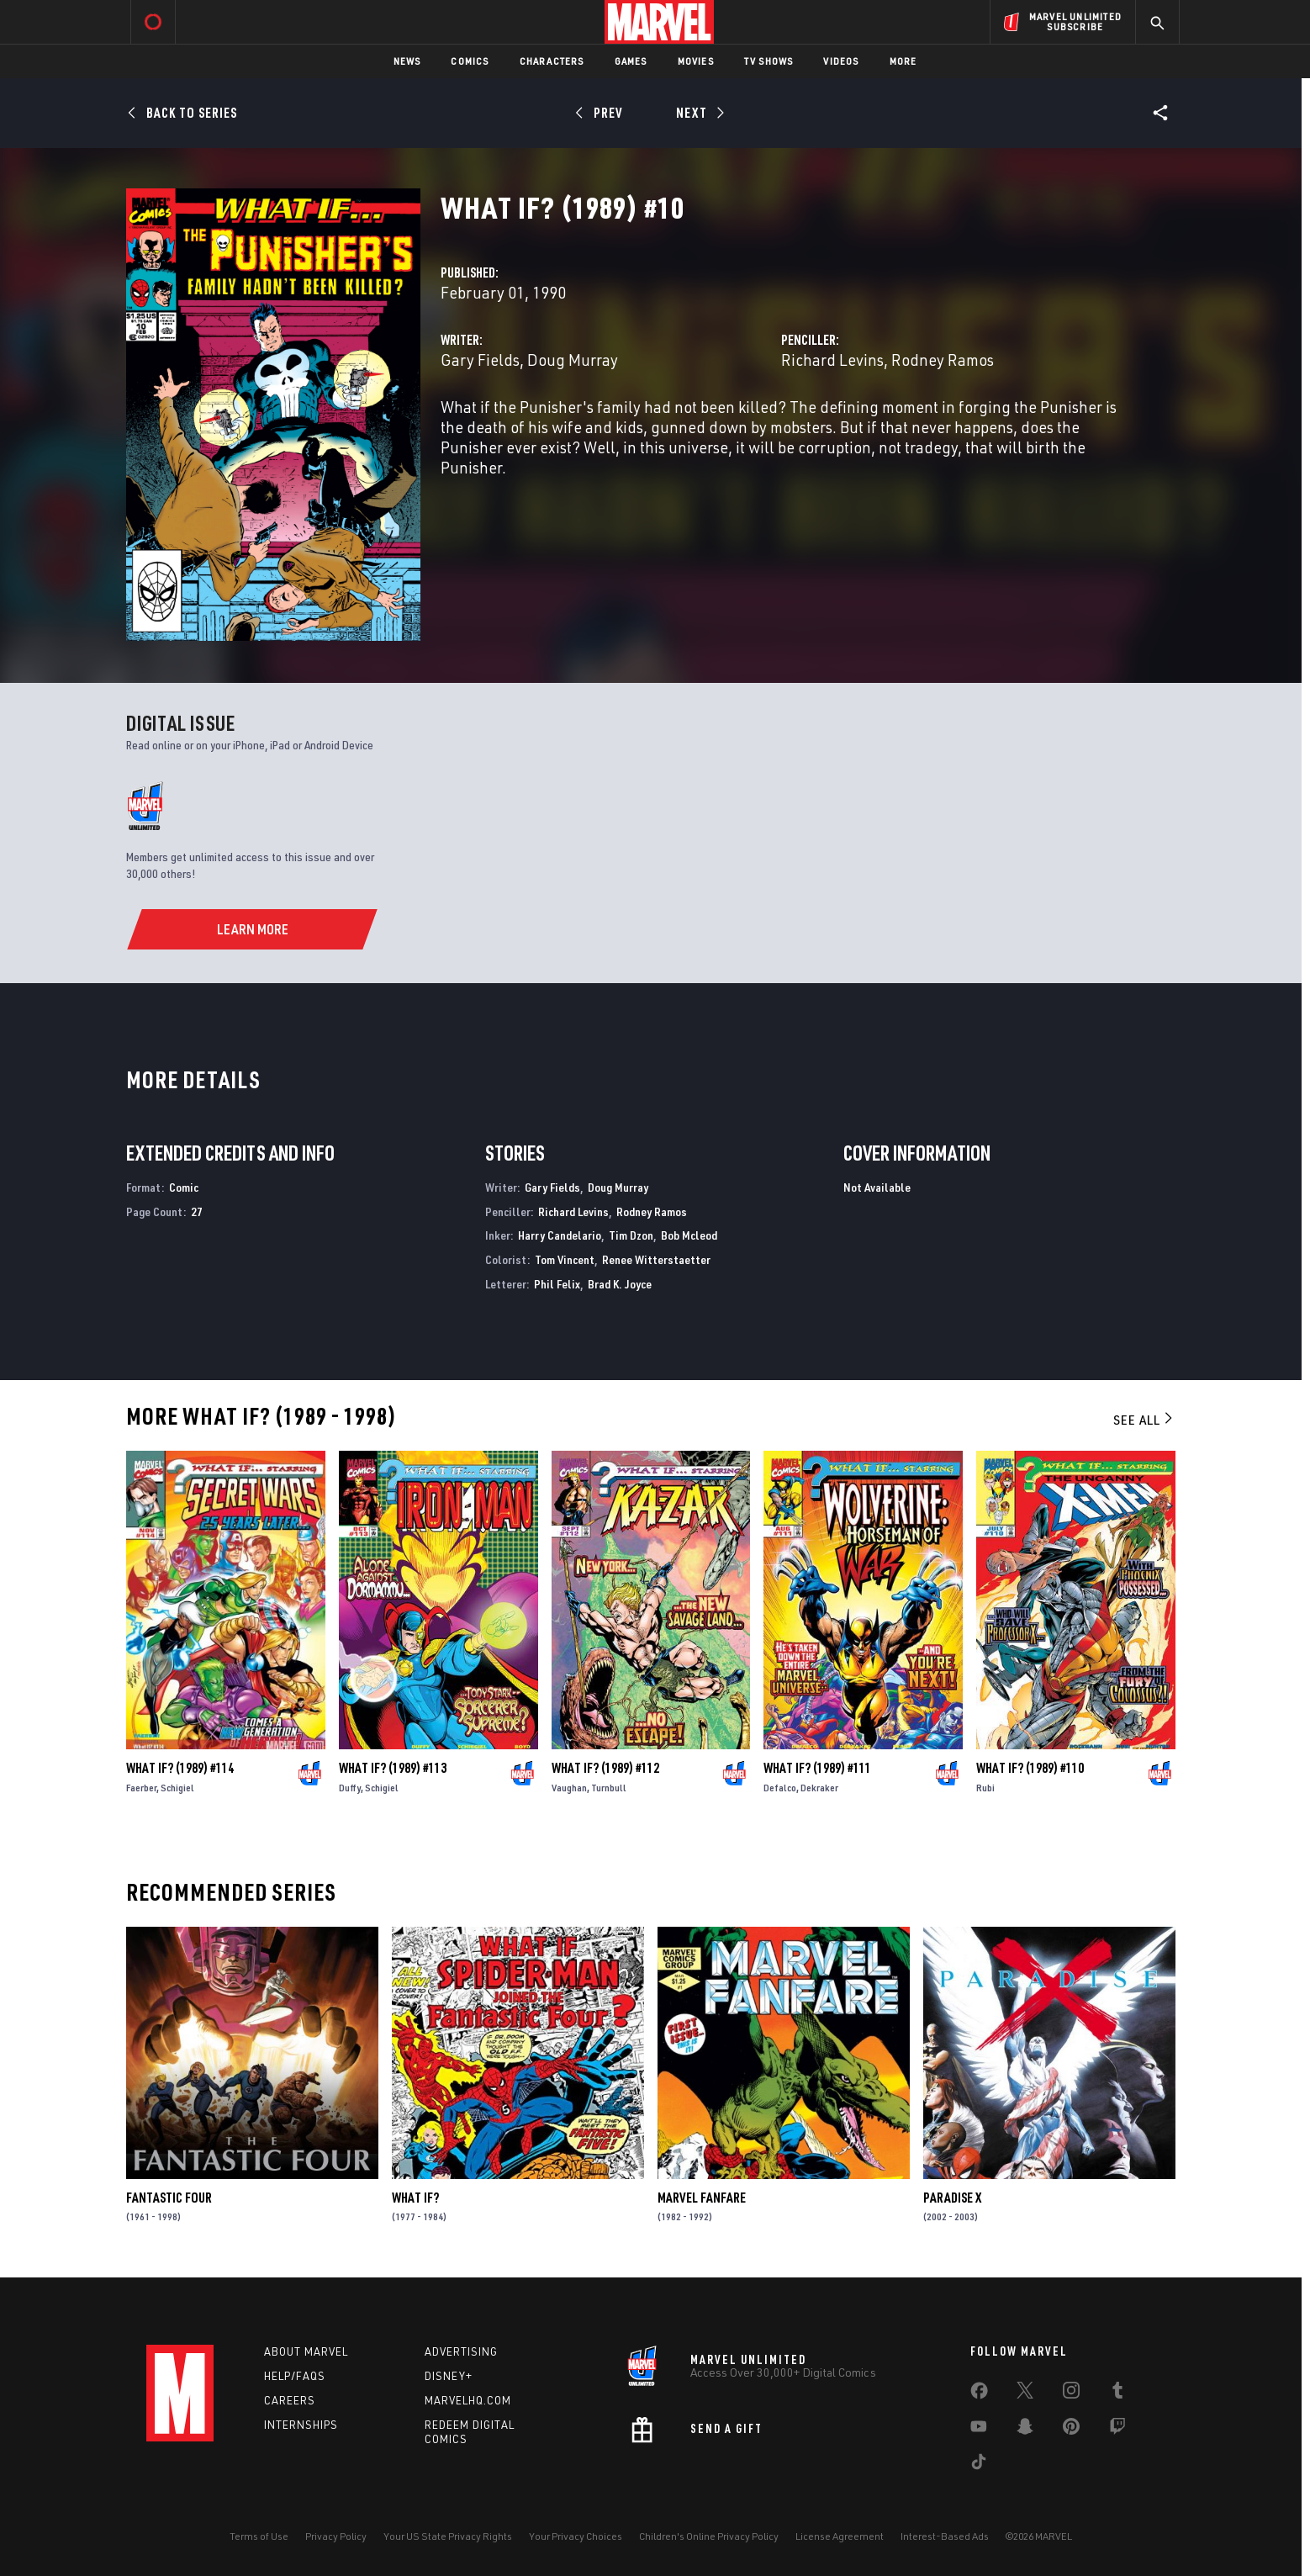 Image resolution: width=1310 pixels, height=2576 pixels. Describe the element at coordinates (336, 2536) in the screenshot. I see `Privacy Policy` at that location.